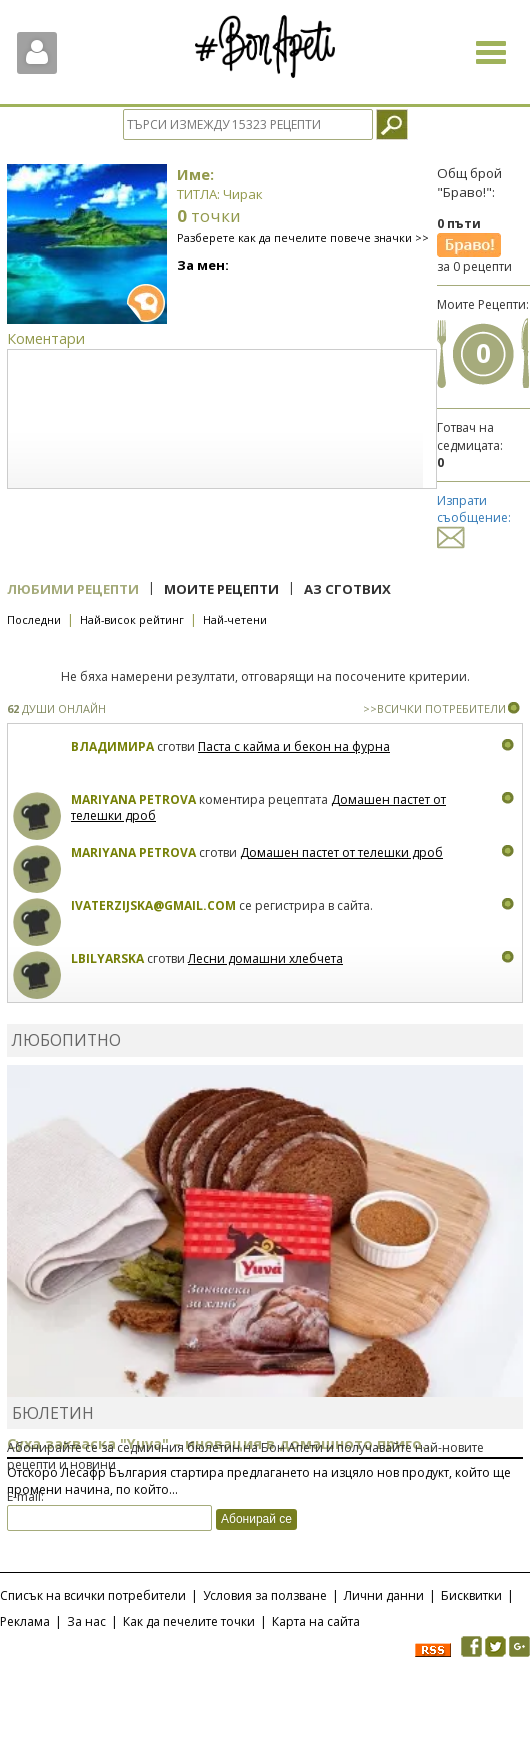 The height and width of the screenshot is (1751, 530). What do you see at coordinates (434, 708) in the screenshot?
I see `>>ВСИЧКИ ПОТРЕБИТЕЛИ` at bounding box center [434, 708].